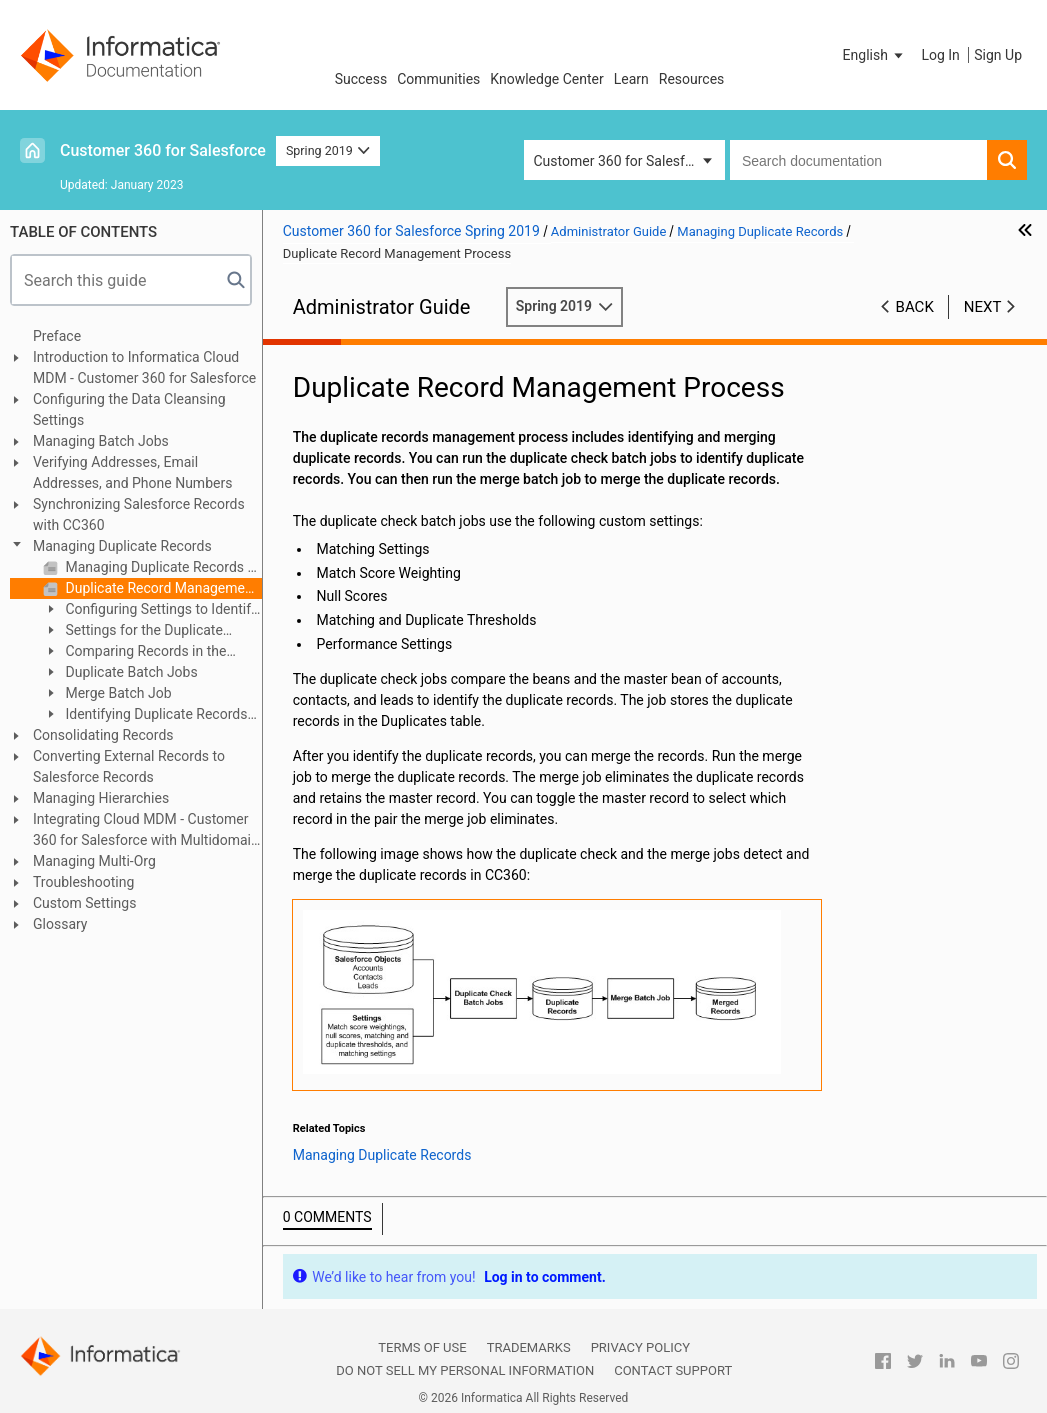 This screenshot has height=1413, width=1047. Describe the element at coordinates (998, 55) in the screenshot. I see `Sign Up` at that location.